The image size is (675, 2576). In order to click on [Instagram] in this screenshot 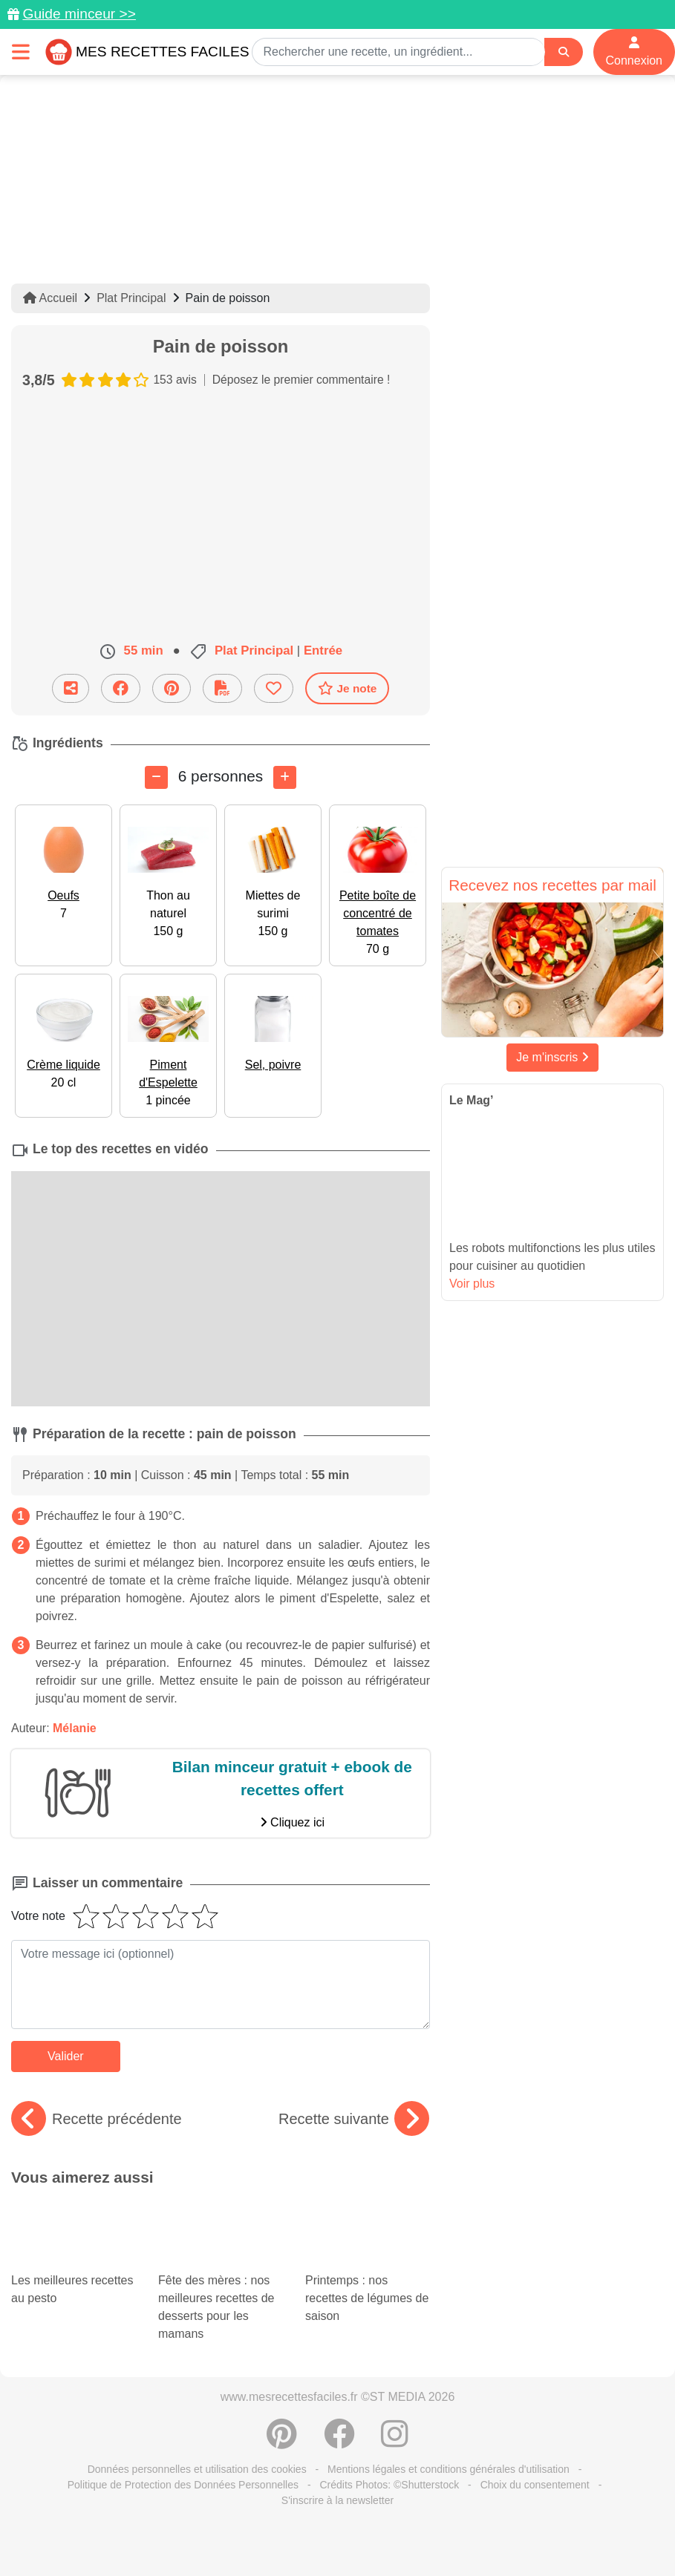, I will do `click(394, 2442)`.